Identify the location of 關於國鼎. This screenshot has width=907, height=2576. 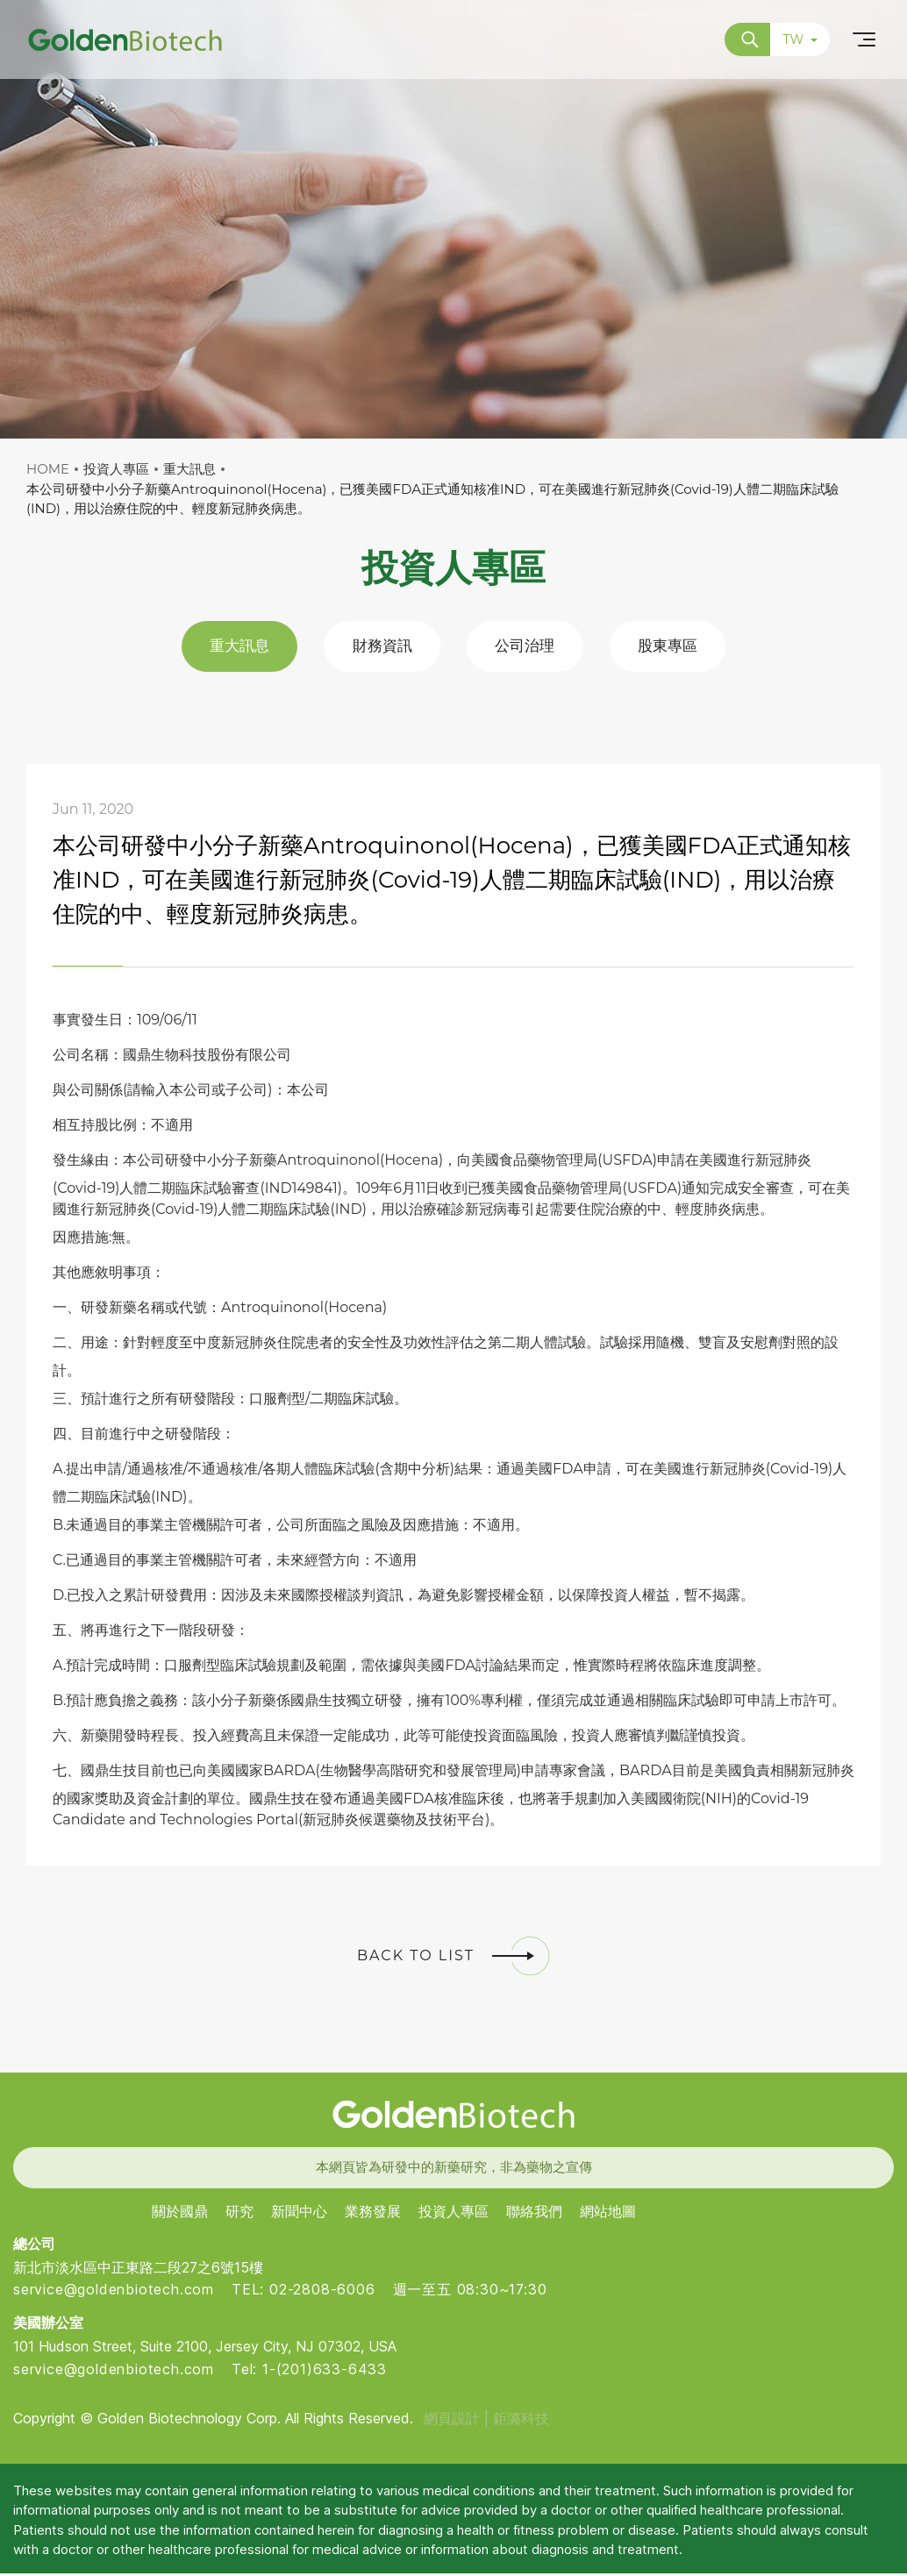
(180, 2214).